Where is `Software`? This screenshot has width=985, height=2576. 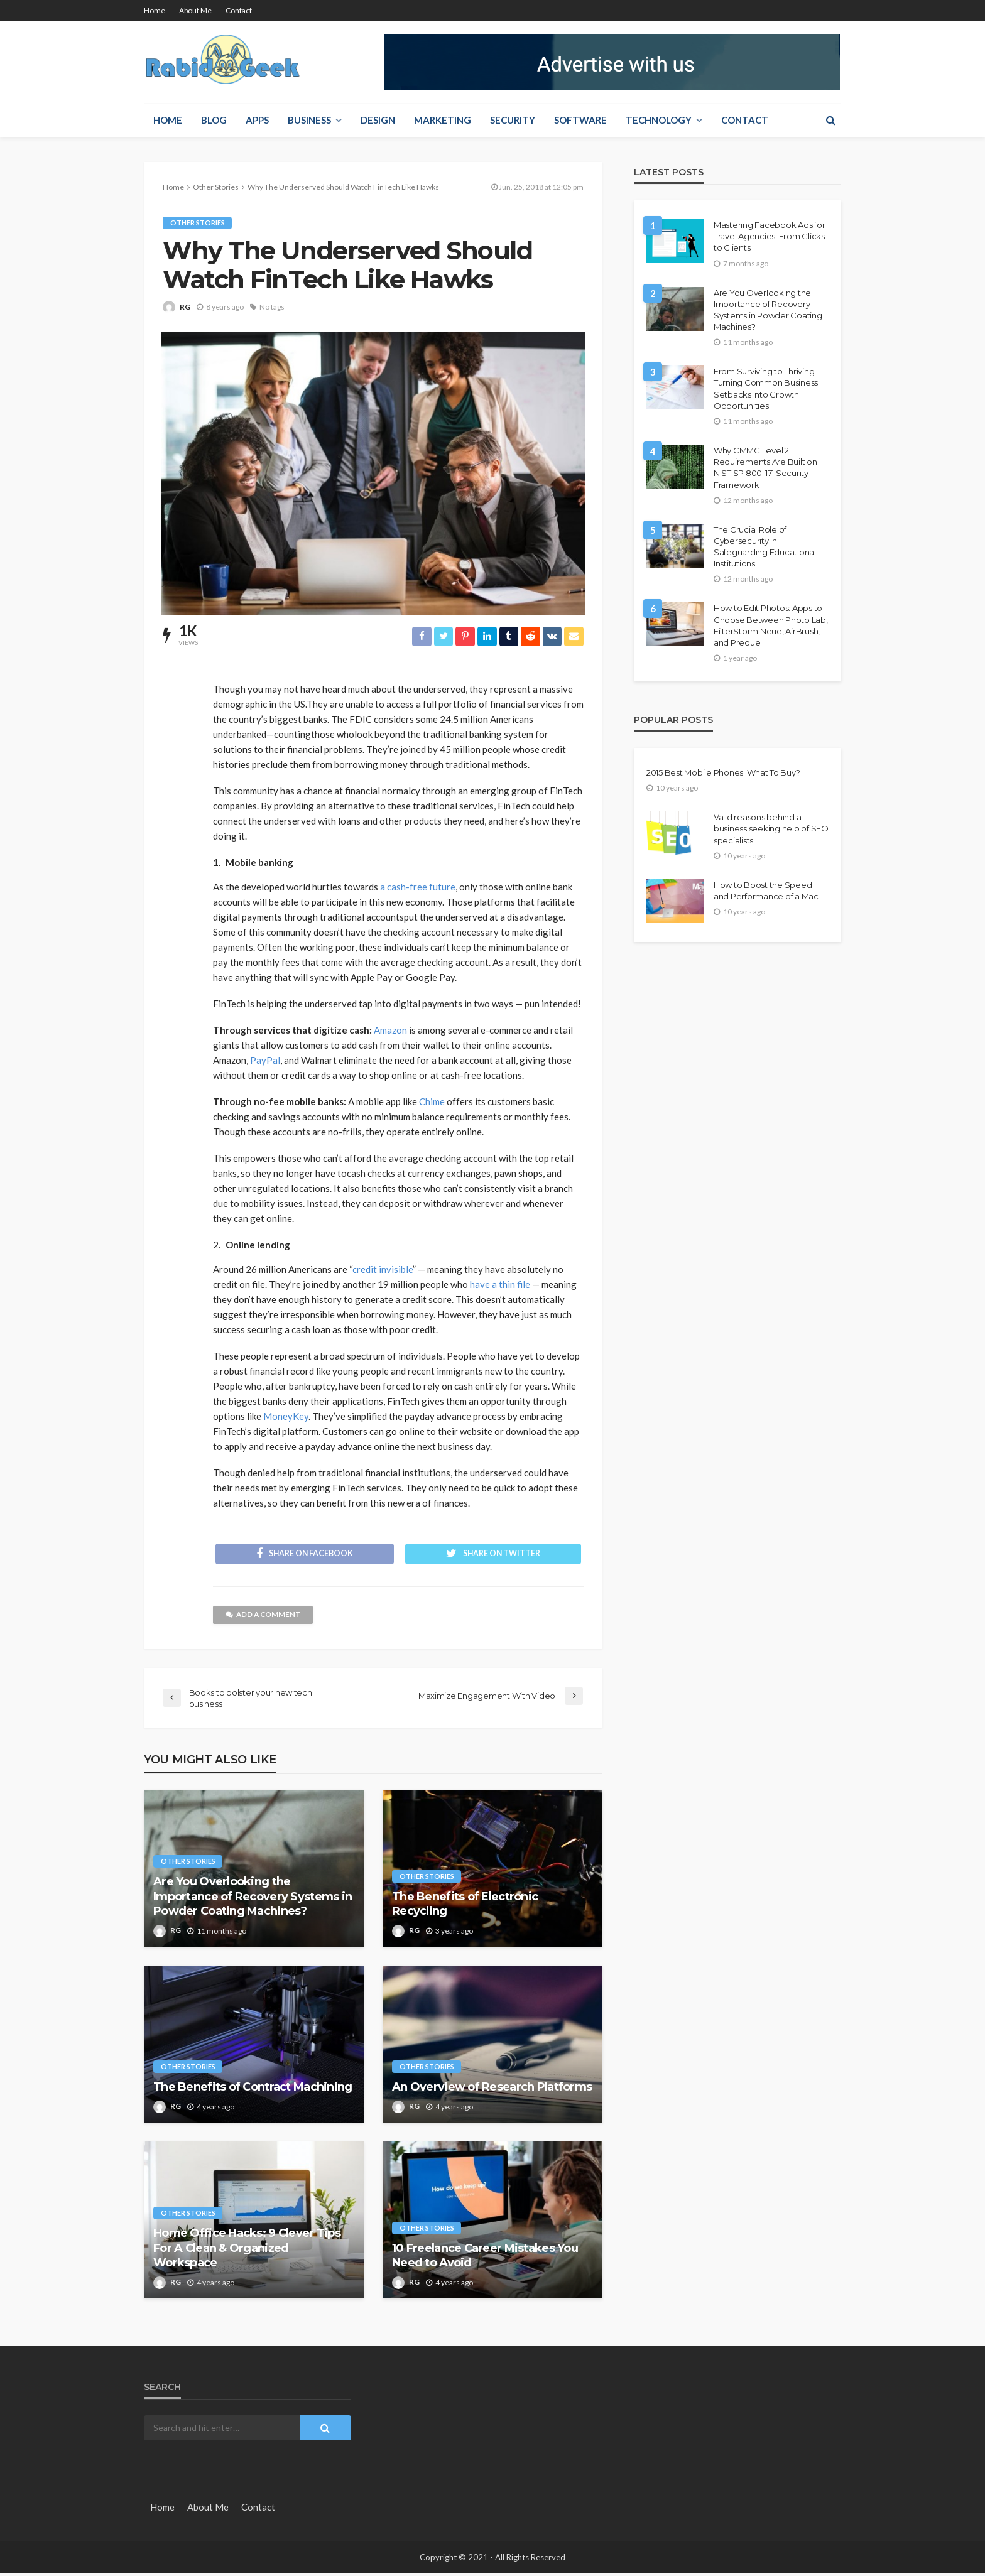
Software is located at coordinates (580, 120).